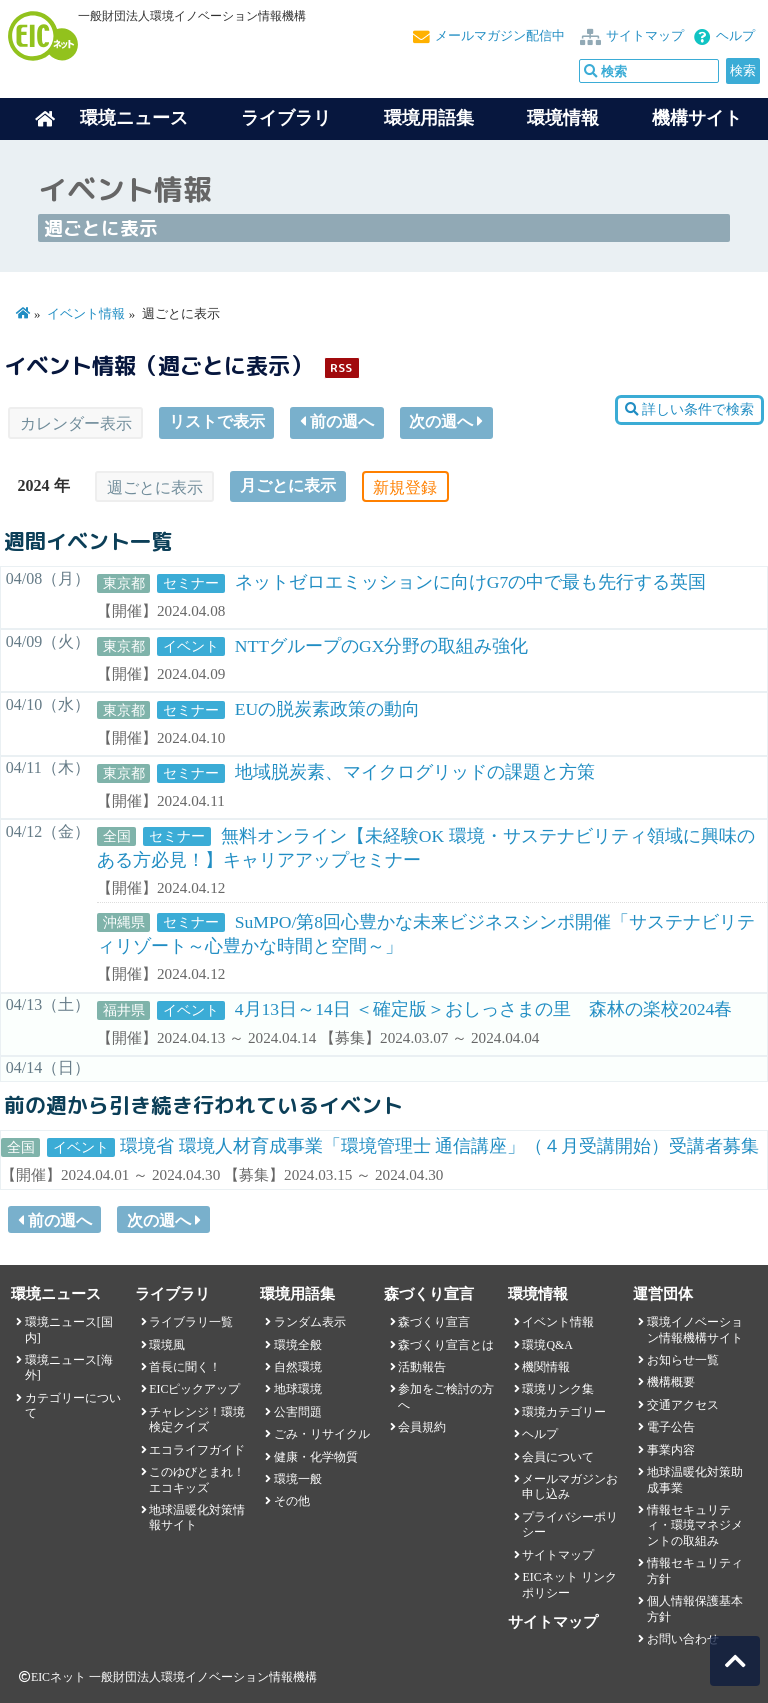 The height and width of the screenshot is (1703, 768). I want to click on 会員について, so click(558, 1457).